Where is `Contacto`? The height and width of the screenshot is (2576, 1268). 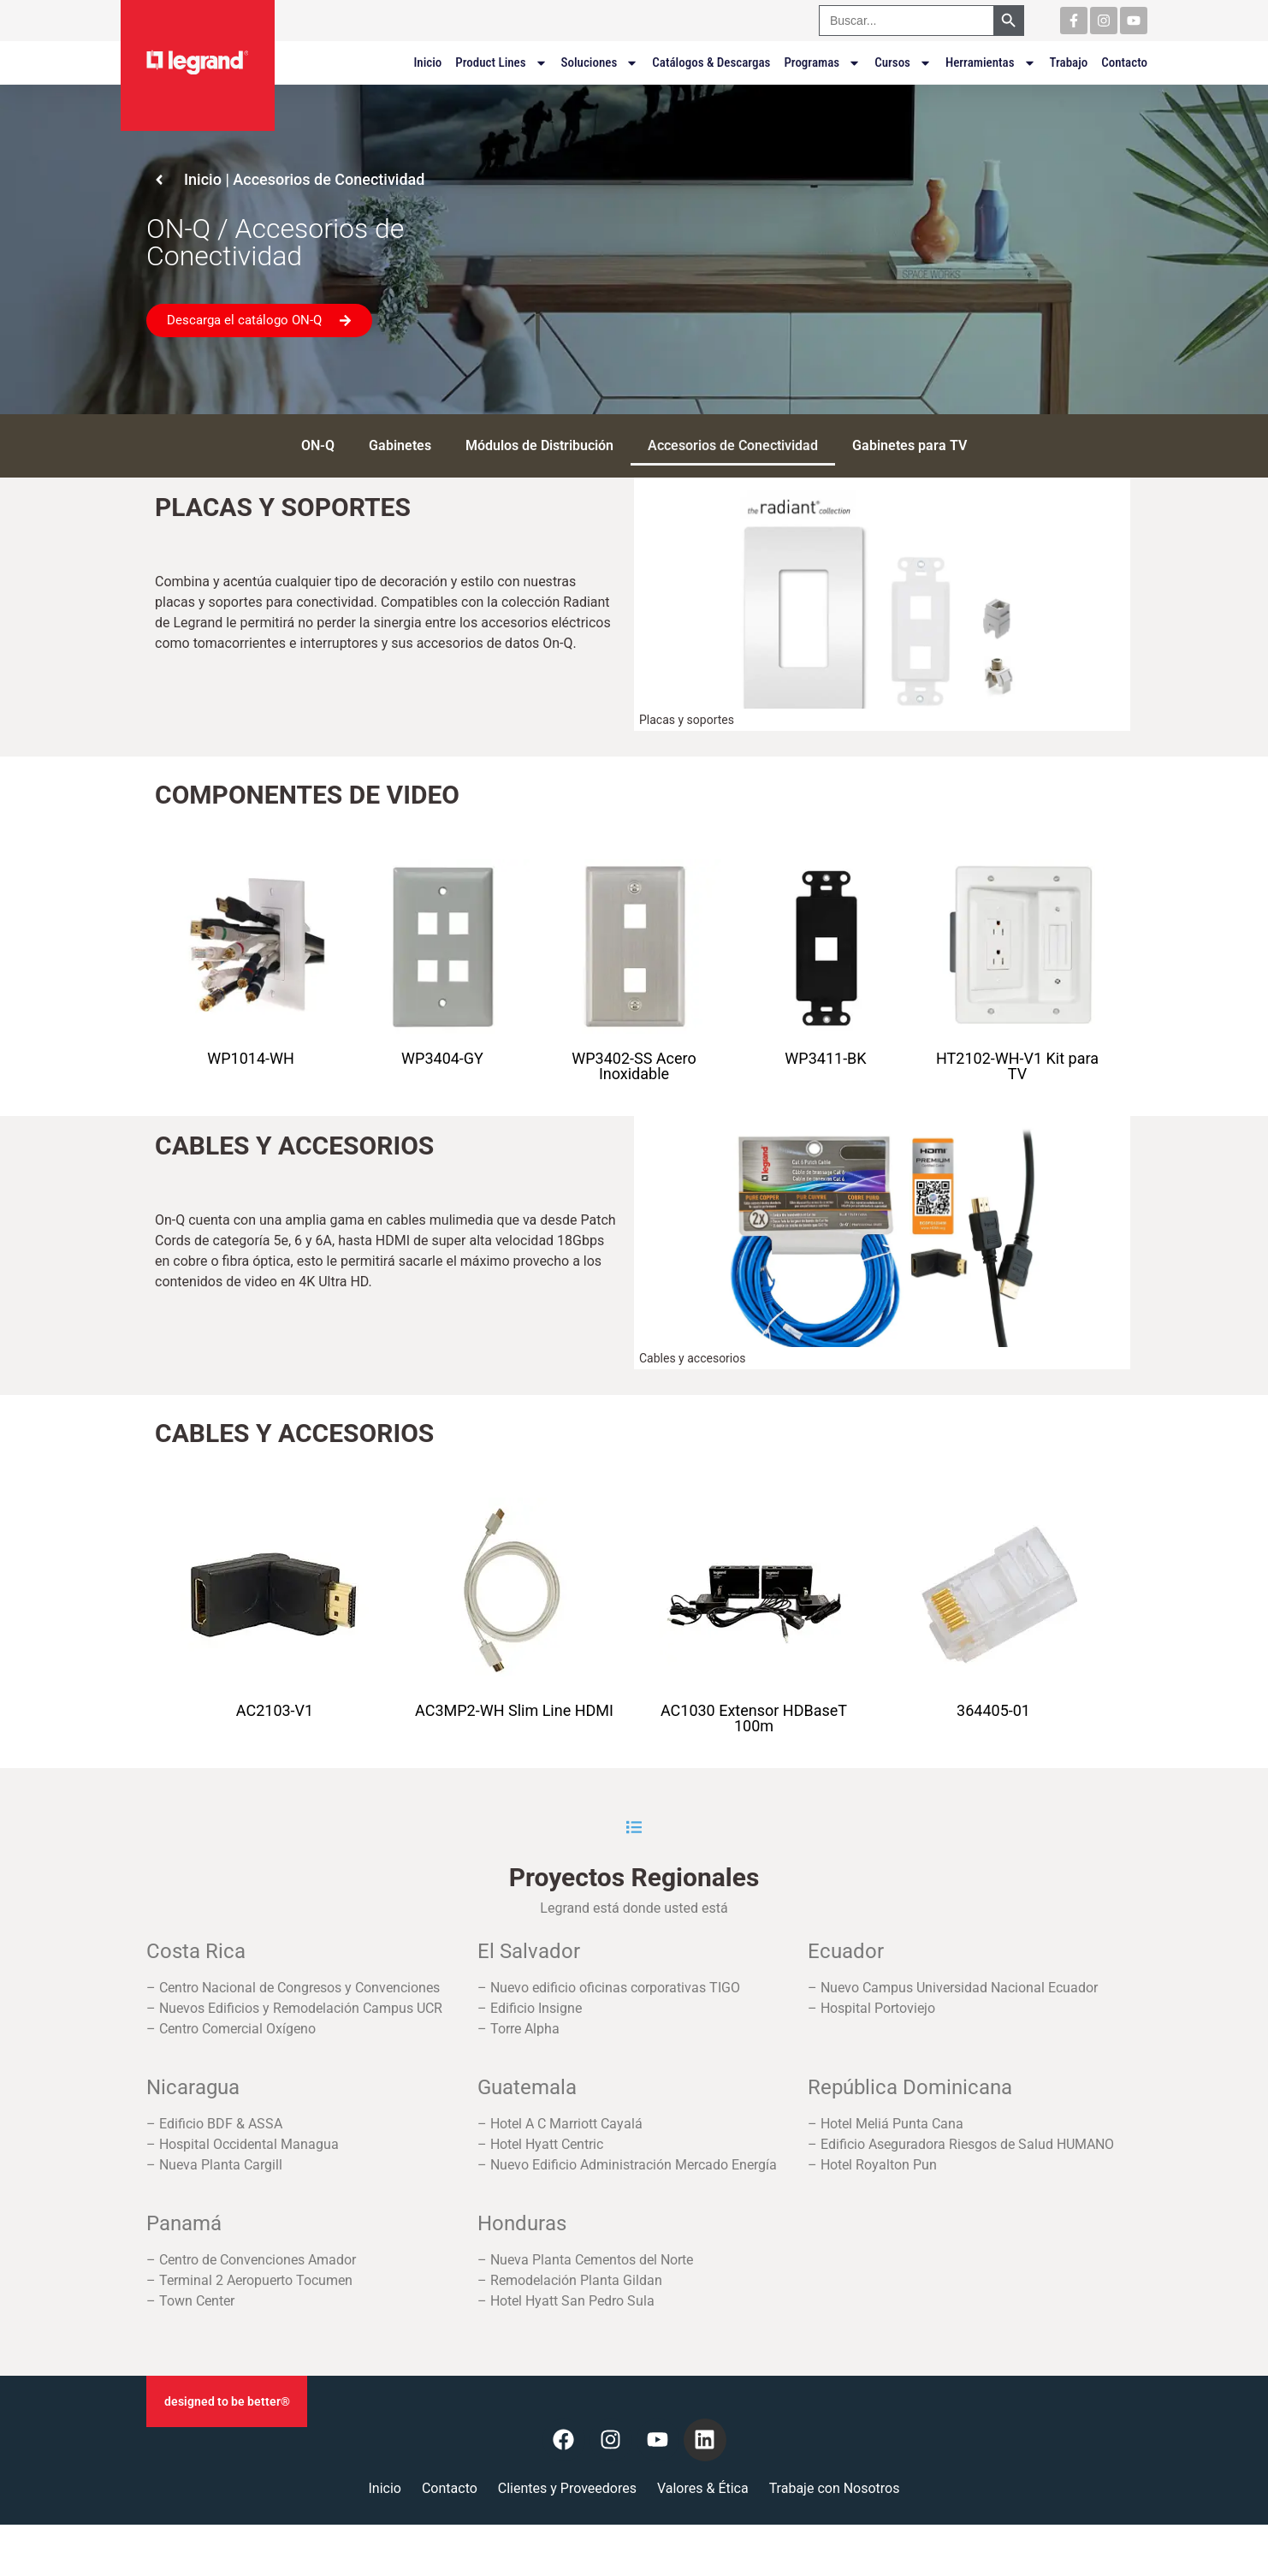 Contacto is located at coordinates (1124, 62).